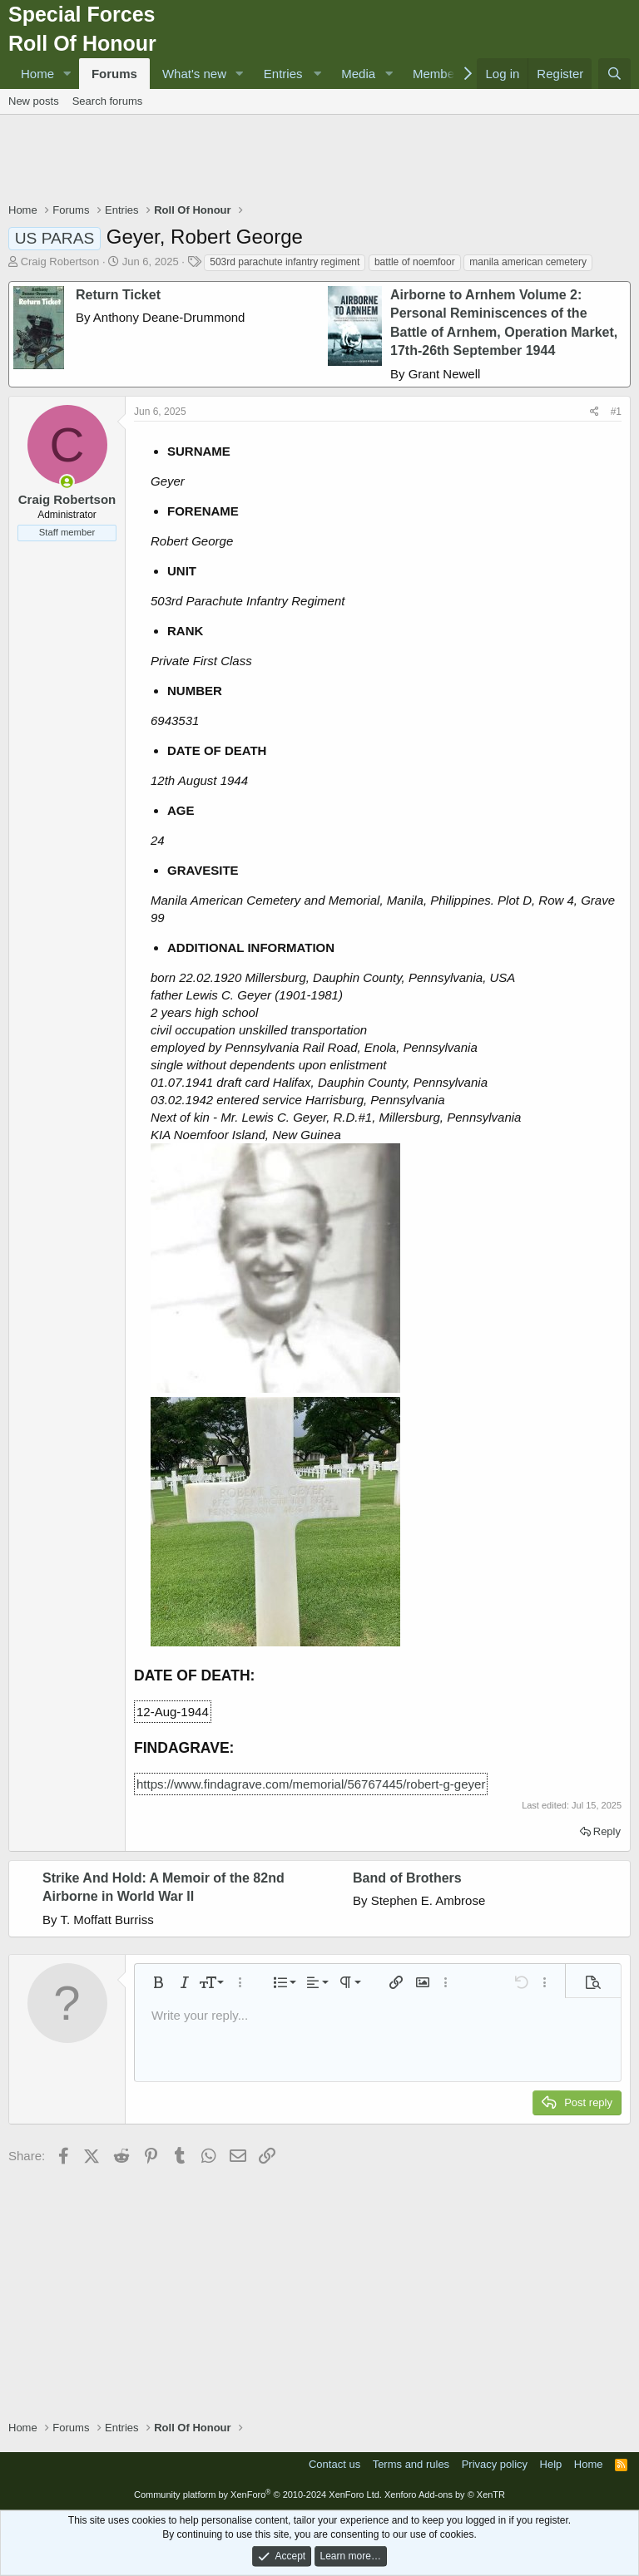  Describe the element at coordinates (594, 412) in the screenshot. I see `[Share]` at that location.